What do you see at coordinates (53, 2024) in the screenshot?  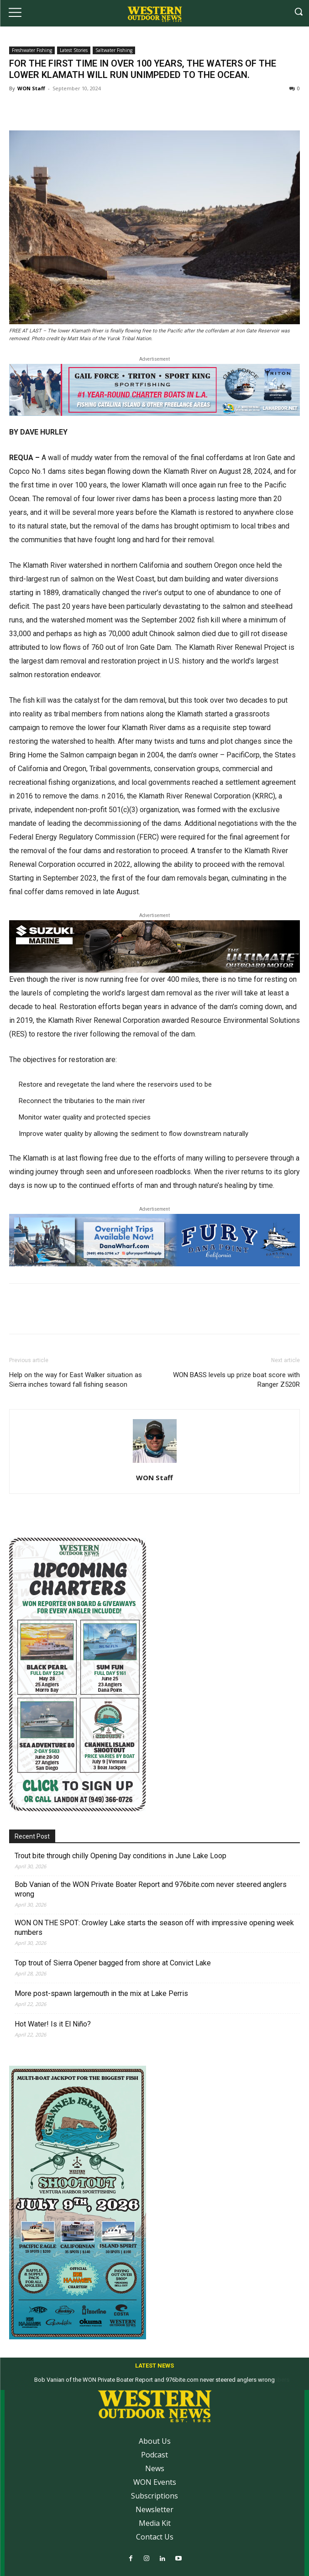 I see `Hot Water! Is it El Niño?` at bounding box center [53, 2024].